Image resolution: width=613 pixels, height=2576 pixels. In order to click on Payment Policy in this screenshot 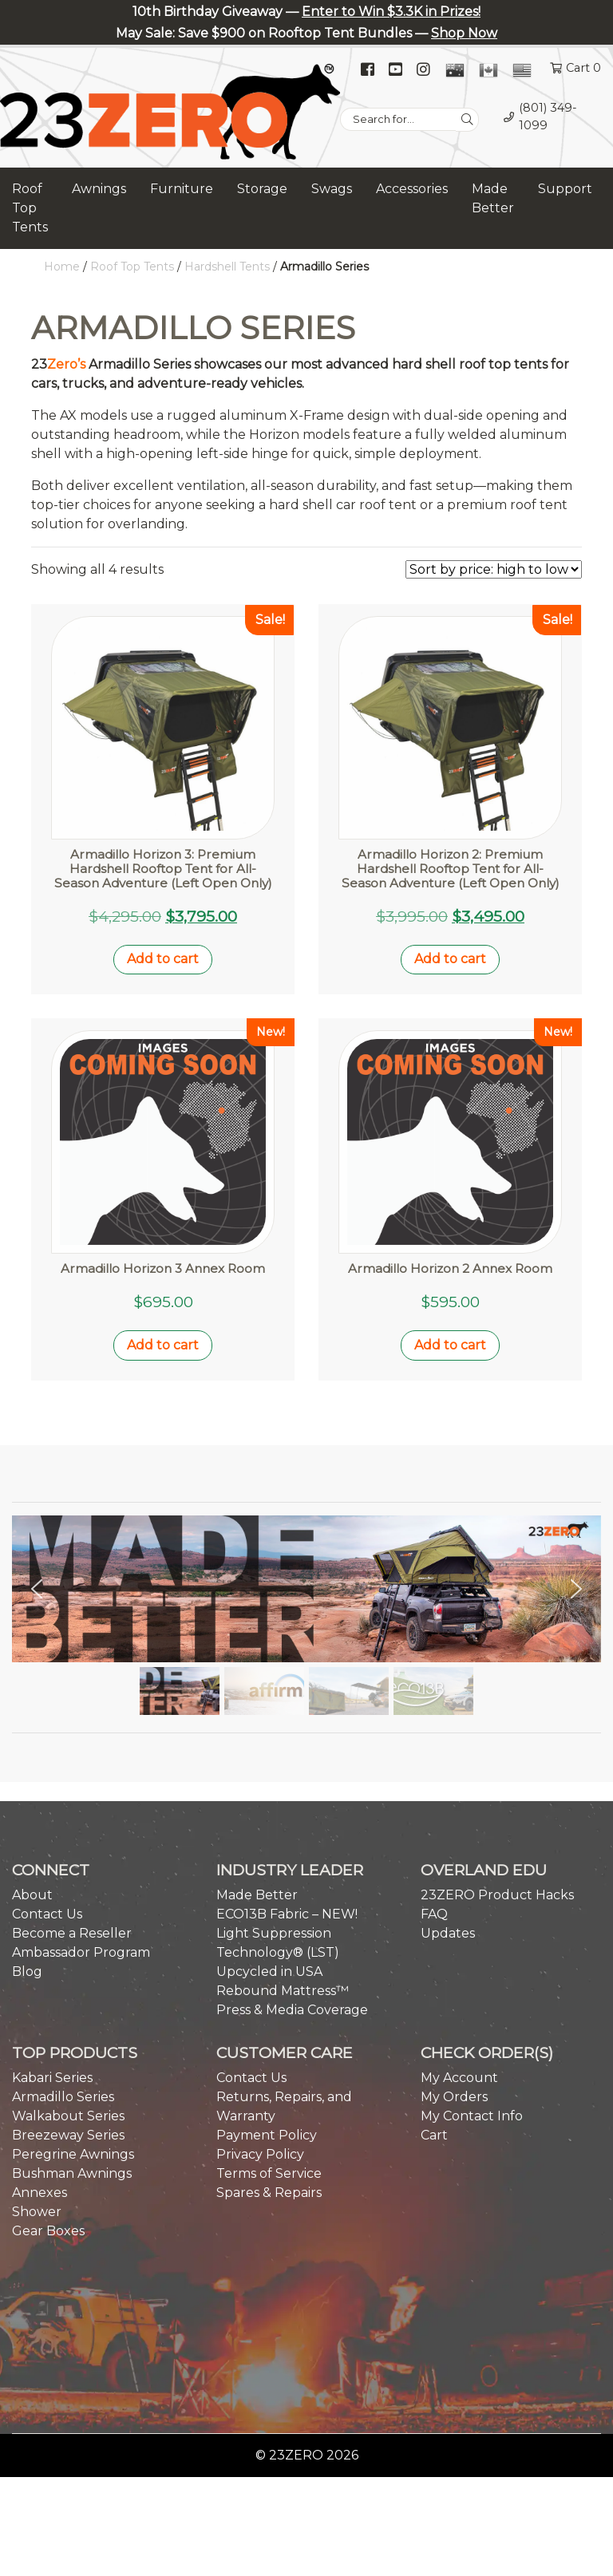, I will do `click(266, 2130)`.